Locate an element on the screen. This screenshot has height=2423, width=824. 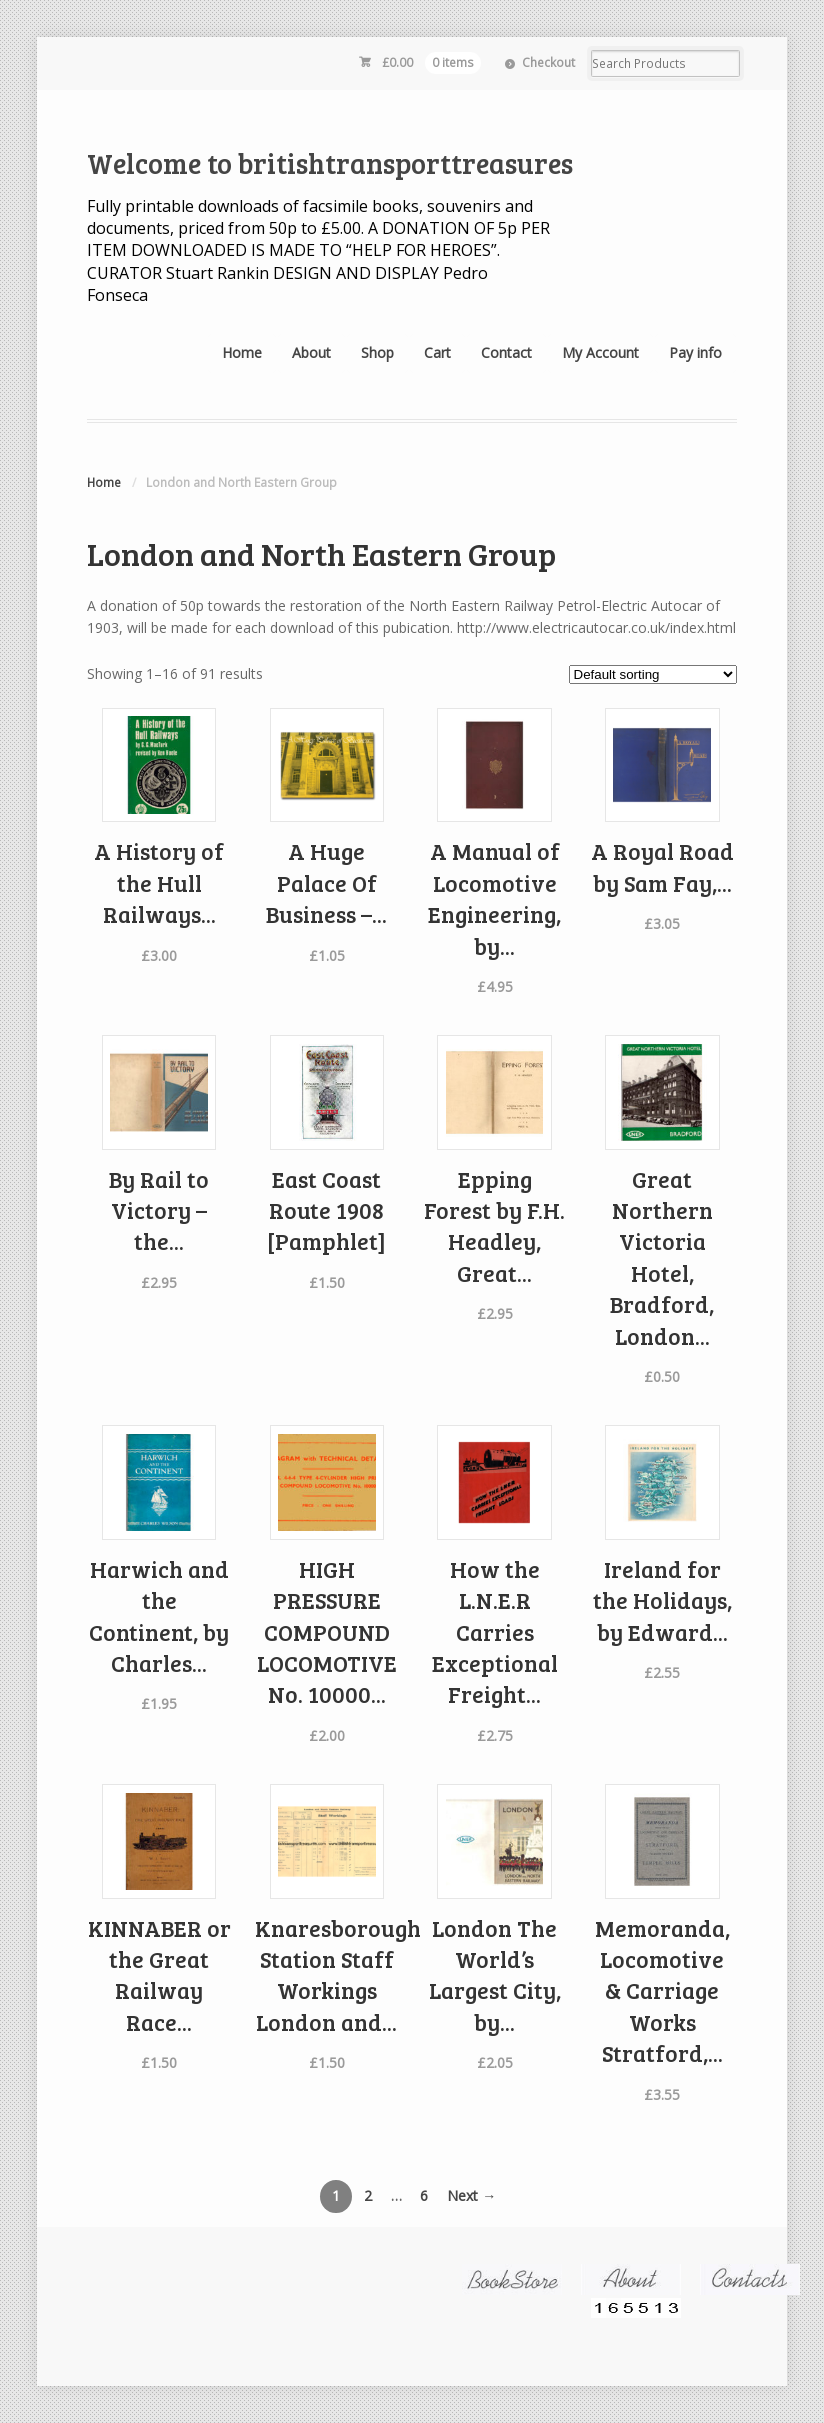
Welcome to britishtransporttreasures is located at coordinates (330, 163).